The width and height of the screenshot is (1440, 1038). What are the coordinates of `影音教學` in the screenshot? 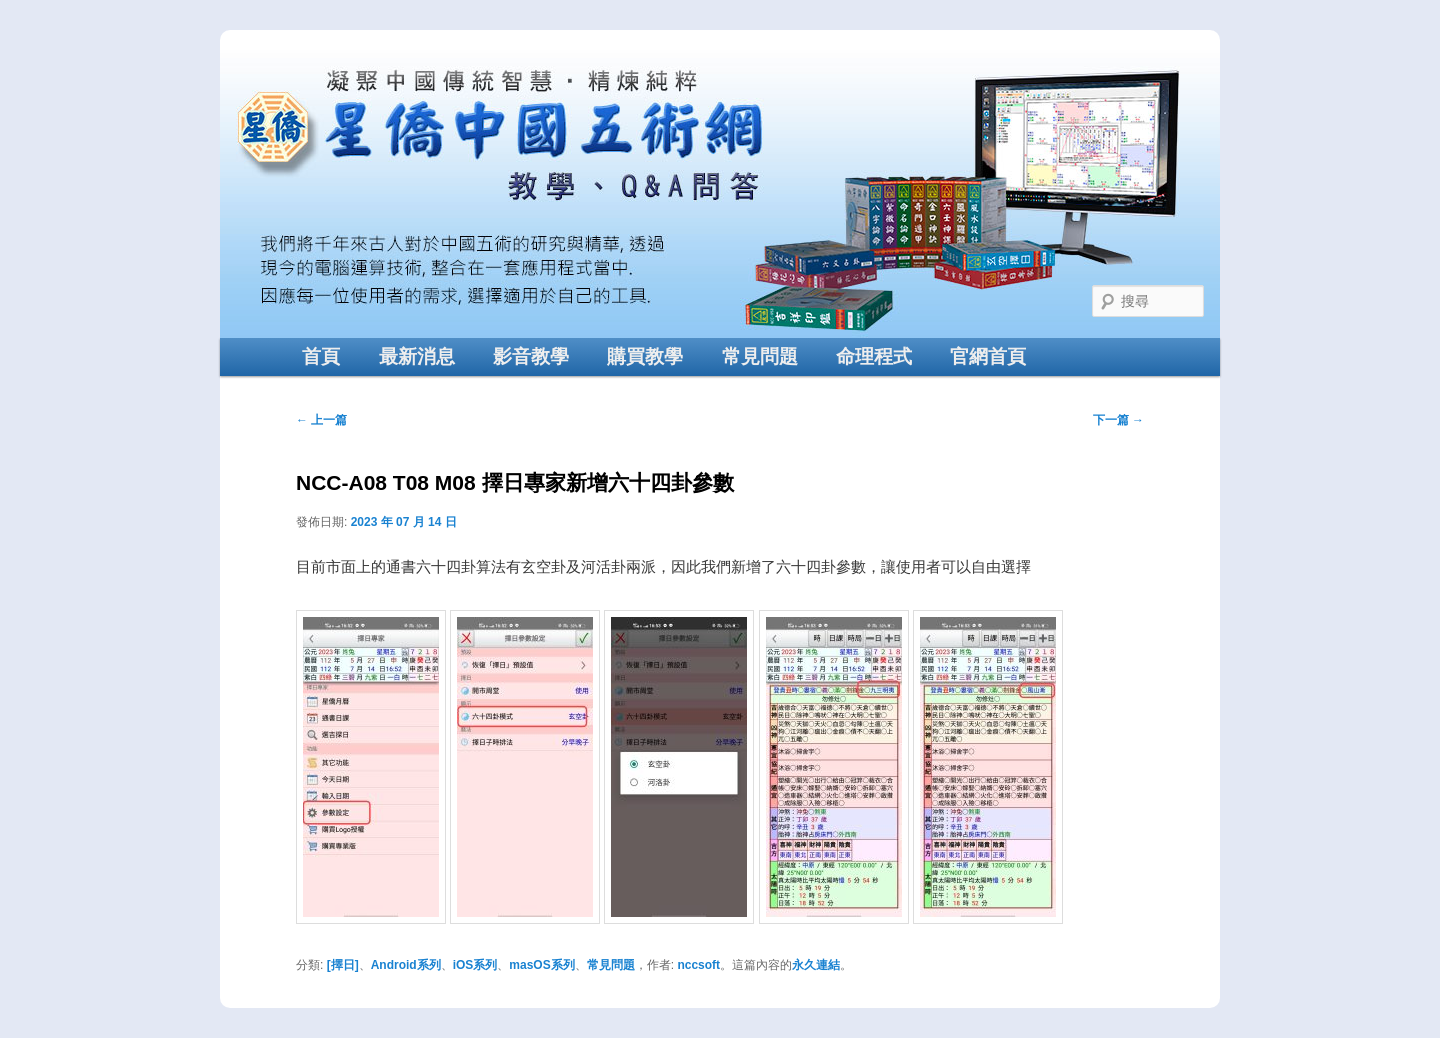 It's located at (531, 356).